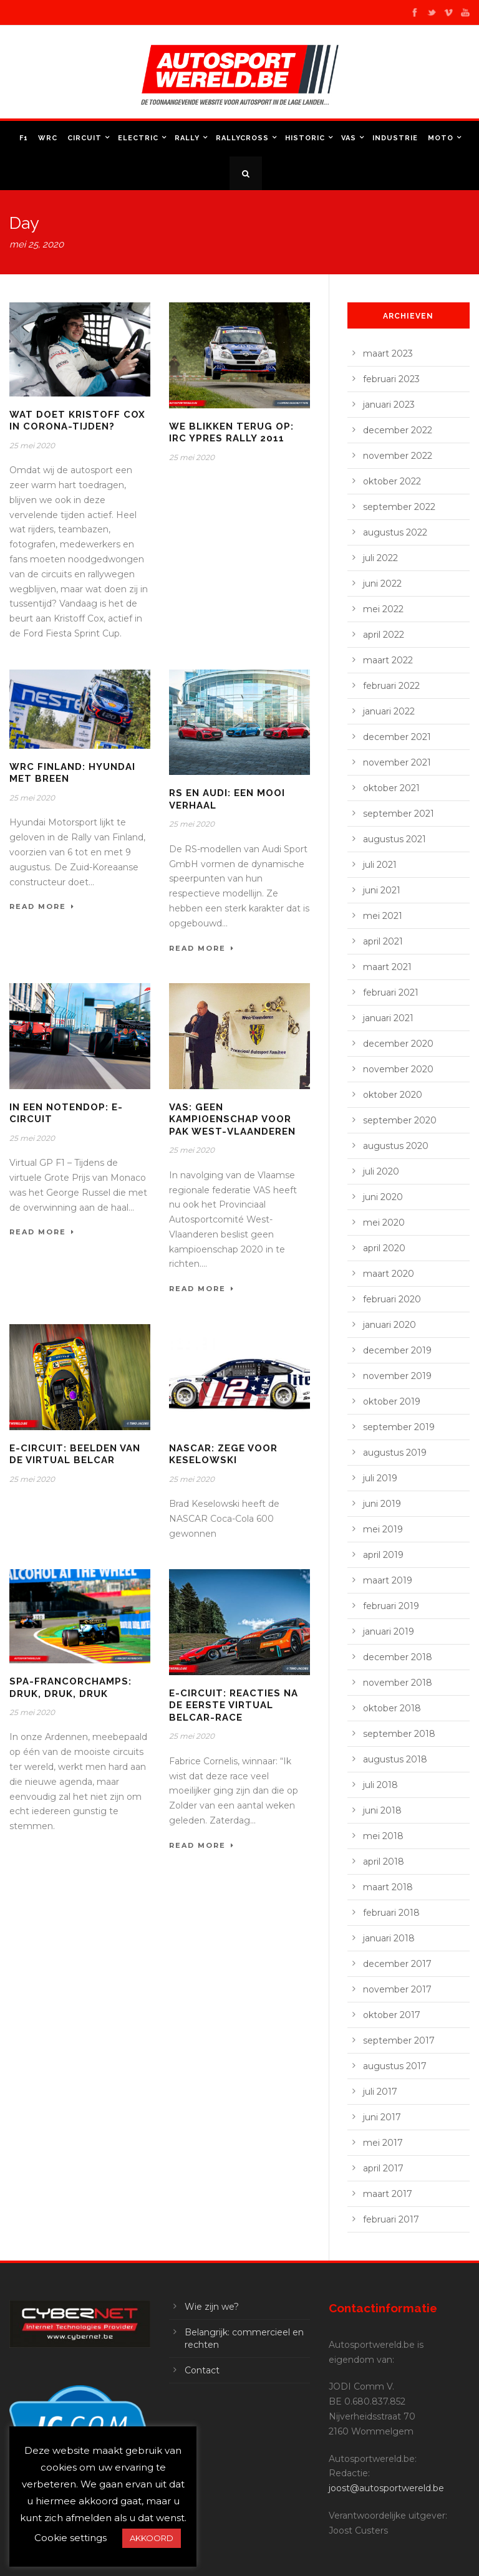  I want to click on mei 2021, so click(382, 915).